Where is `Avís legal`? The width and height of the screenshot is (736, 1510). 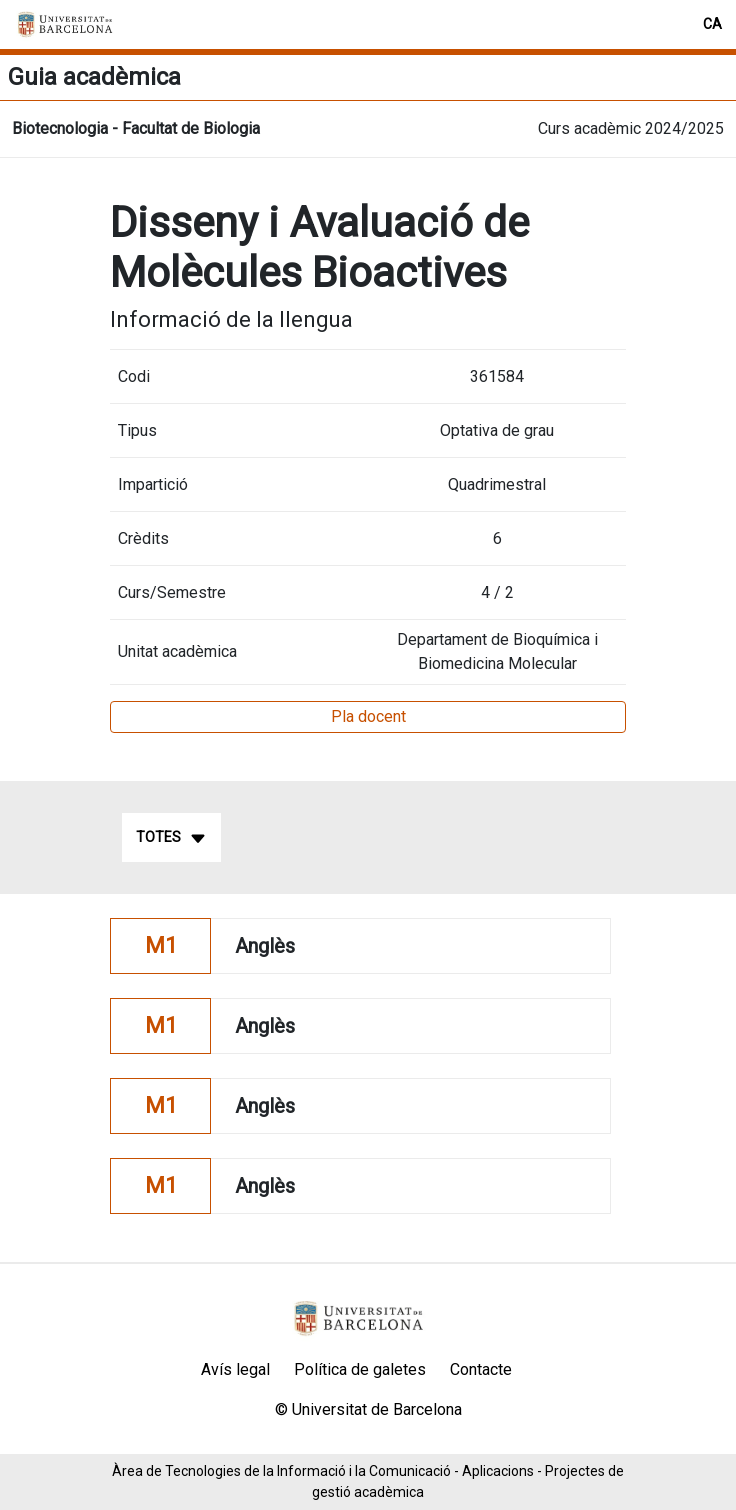 Avís legal is located at coordinates (235, 1369).